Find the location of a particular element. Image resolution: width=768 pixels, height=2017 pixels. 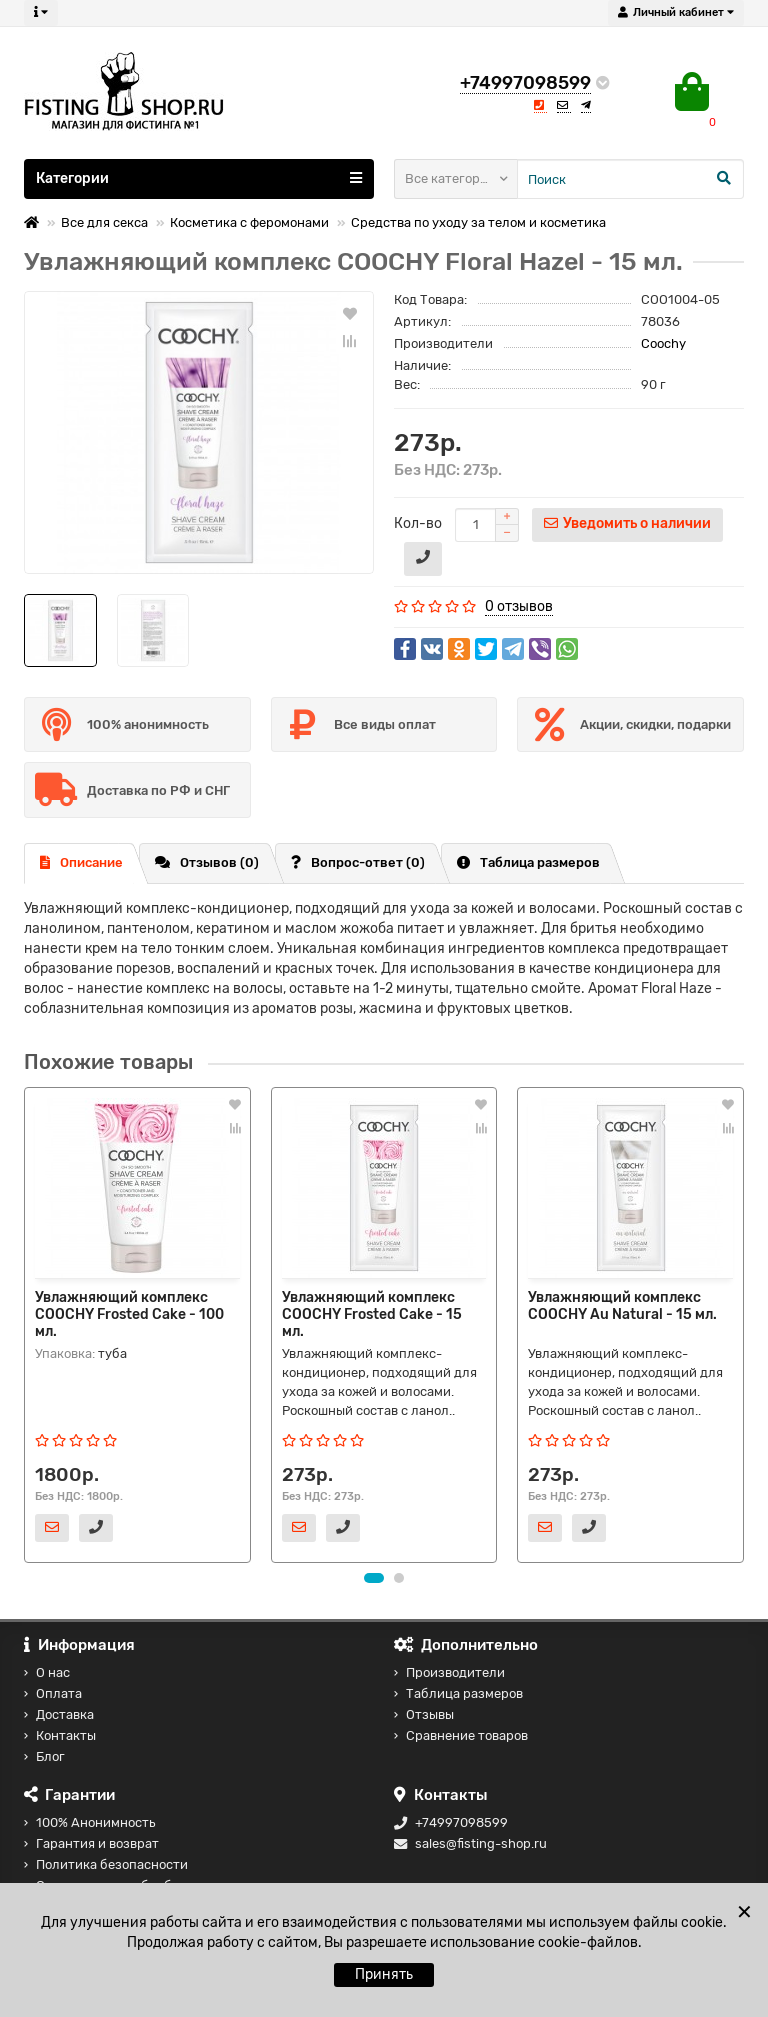

Гарантия и возврат is located at coordinates (91, 1843).